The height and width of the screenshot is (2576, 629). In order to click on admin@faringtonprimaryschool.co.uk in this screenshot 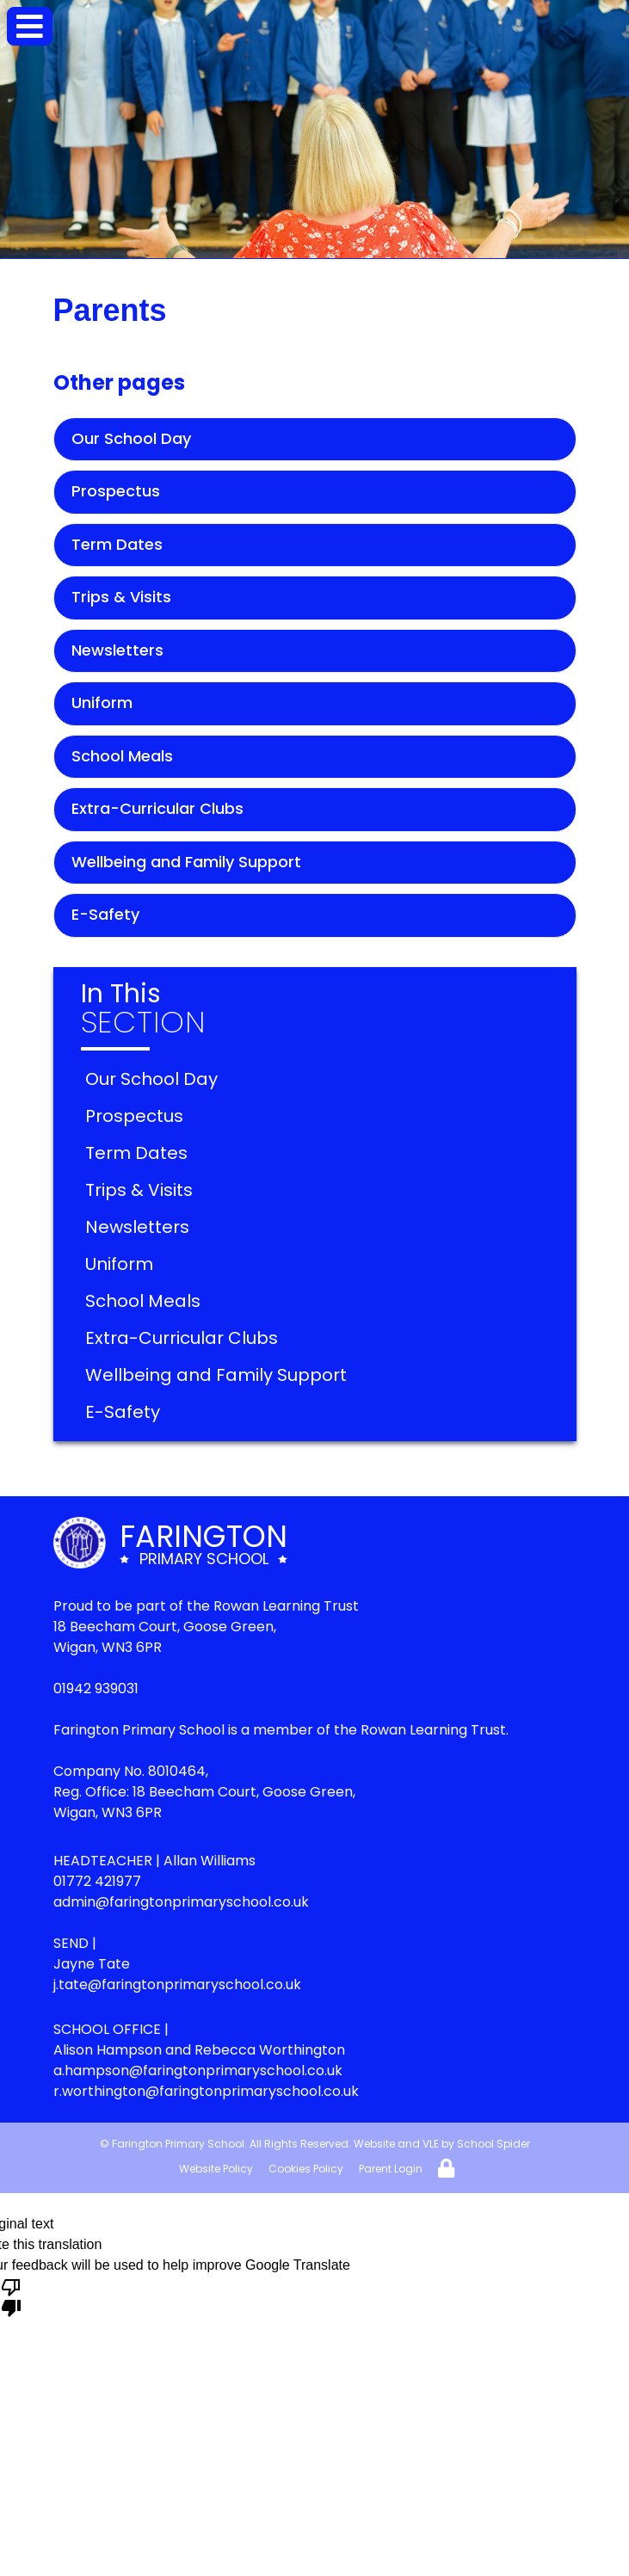, I will do `click(181, 1902)`.